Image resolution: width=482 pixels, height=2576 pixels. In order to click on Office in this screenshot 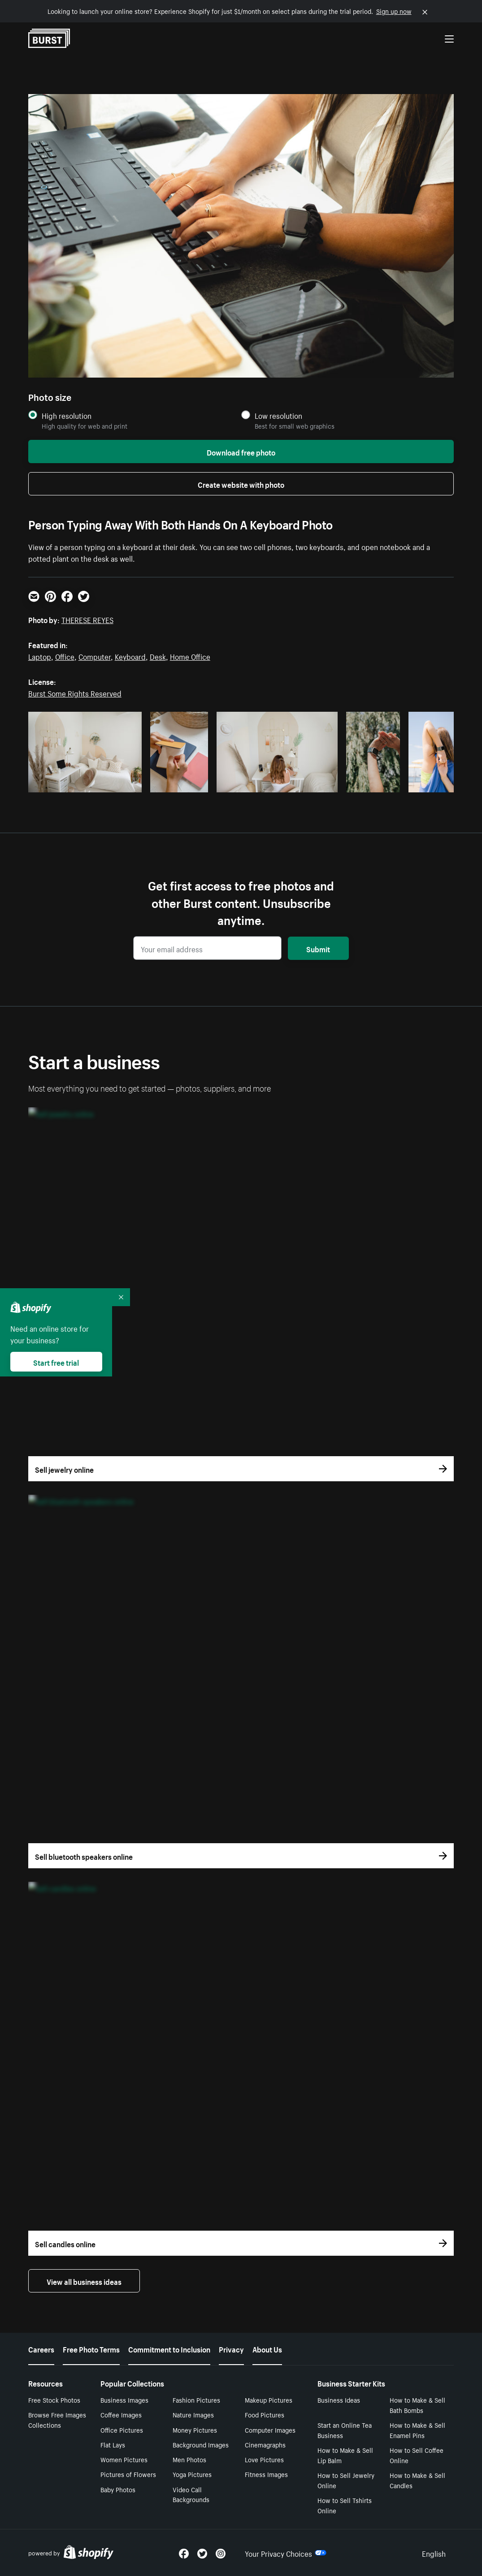, I will do `click(64, 656)`.